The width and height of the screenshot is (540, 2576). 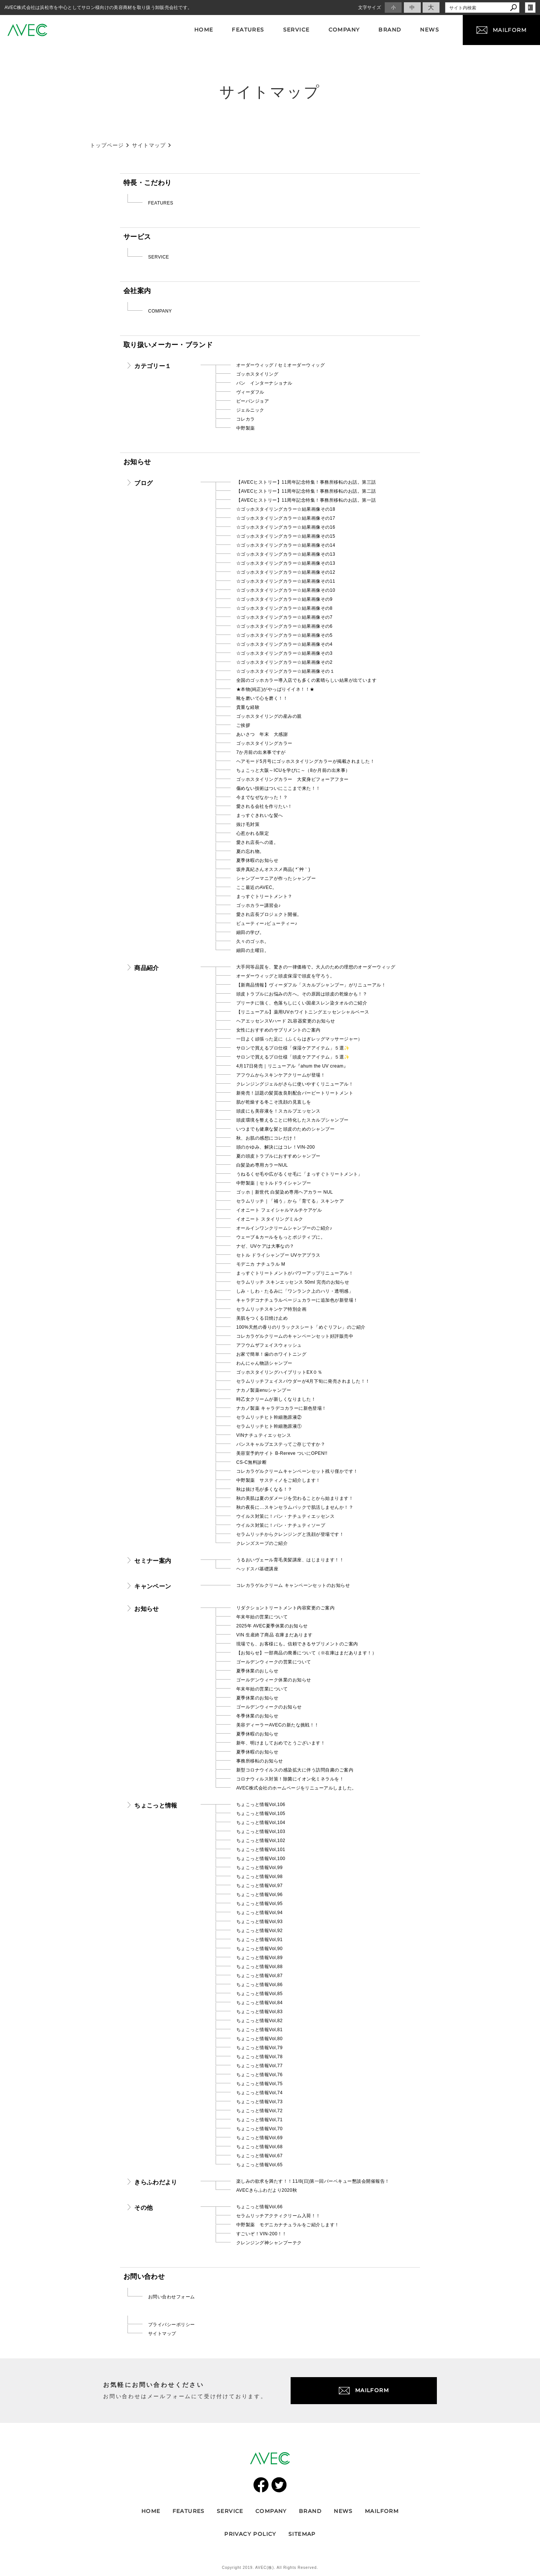 What do you see at coordinates (259, 1930) in the screenshot?
I see `ちょこっと情報Vol,92` at bounding box center [259, 1930].